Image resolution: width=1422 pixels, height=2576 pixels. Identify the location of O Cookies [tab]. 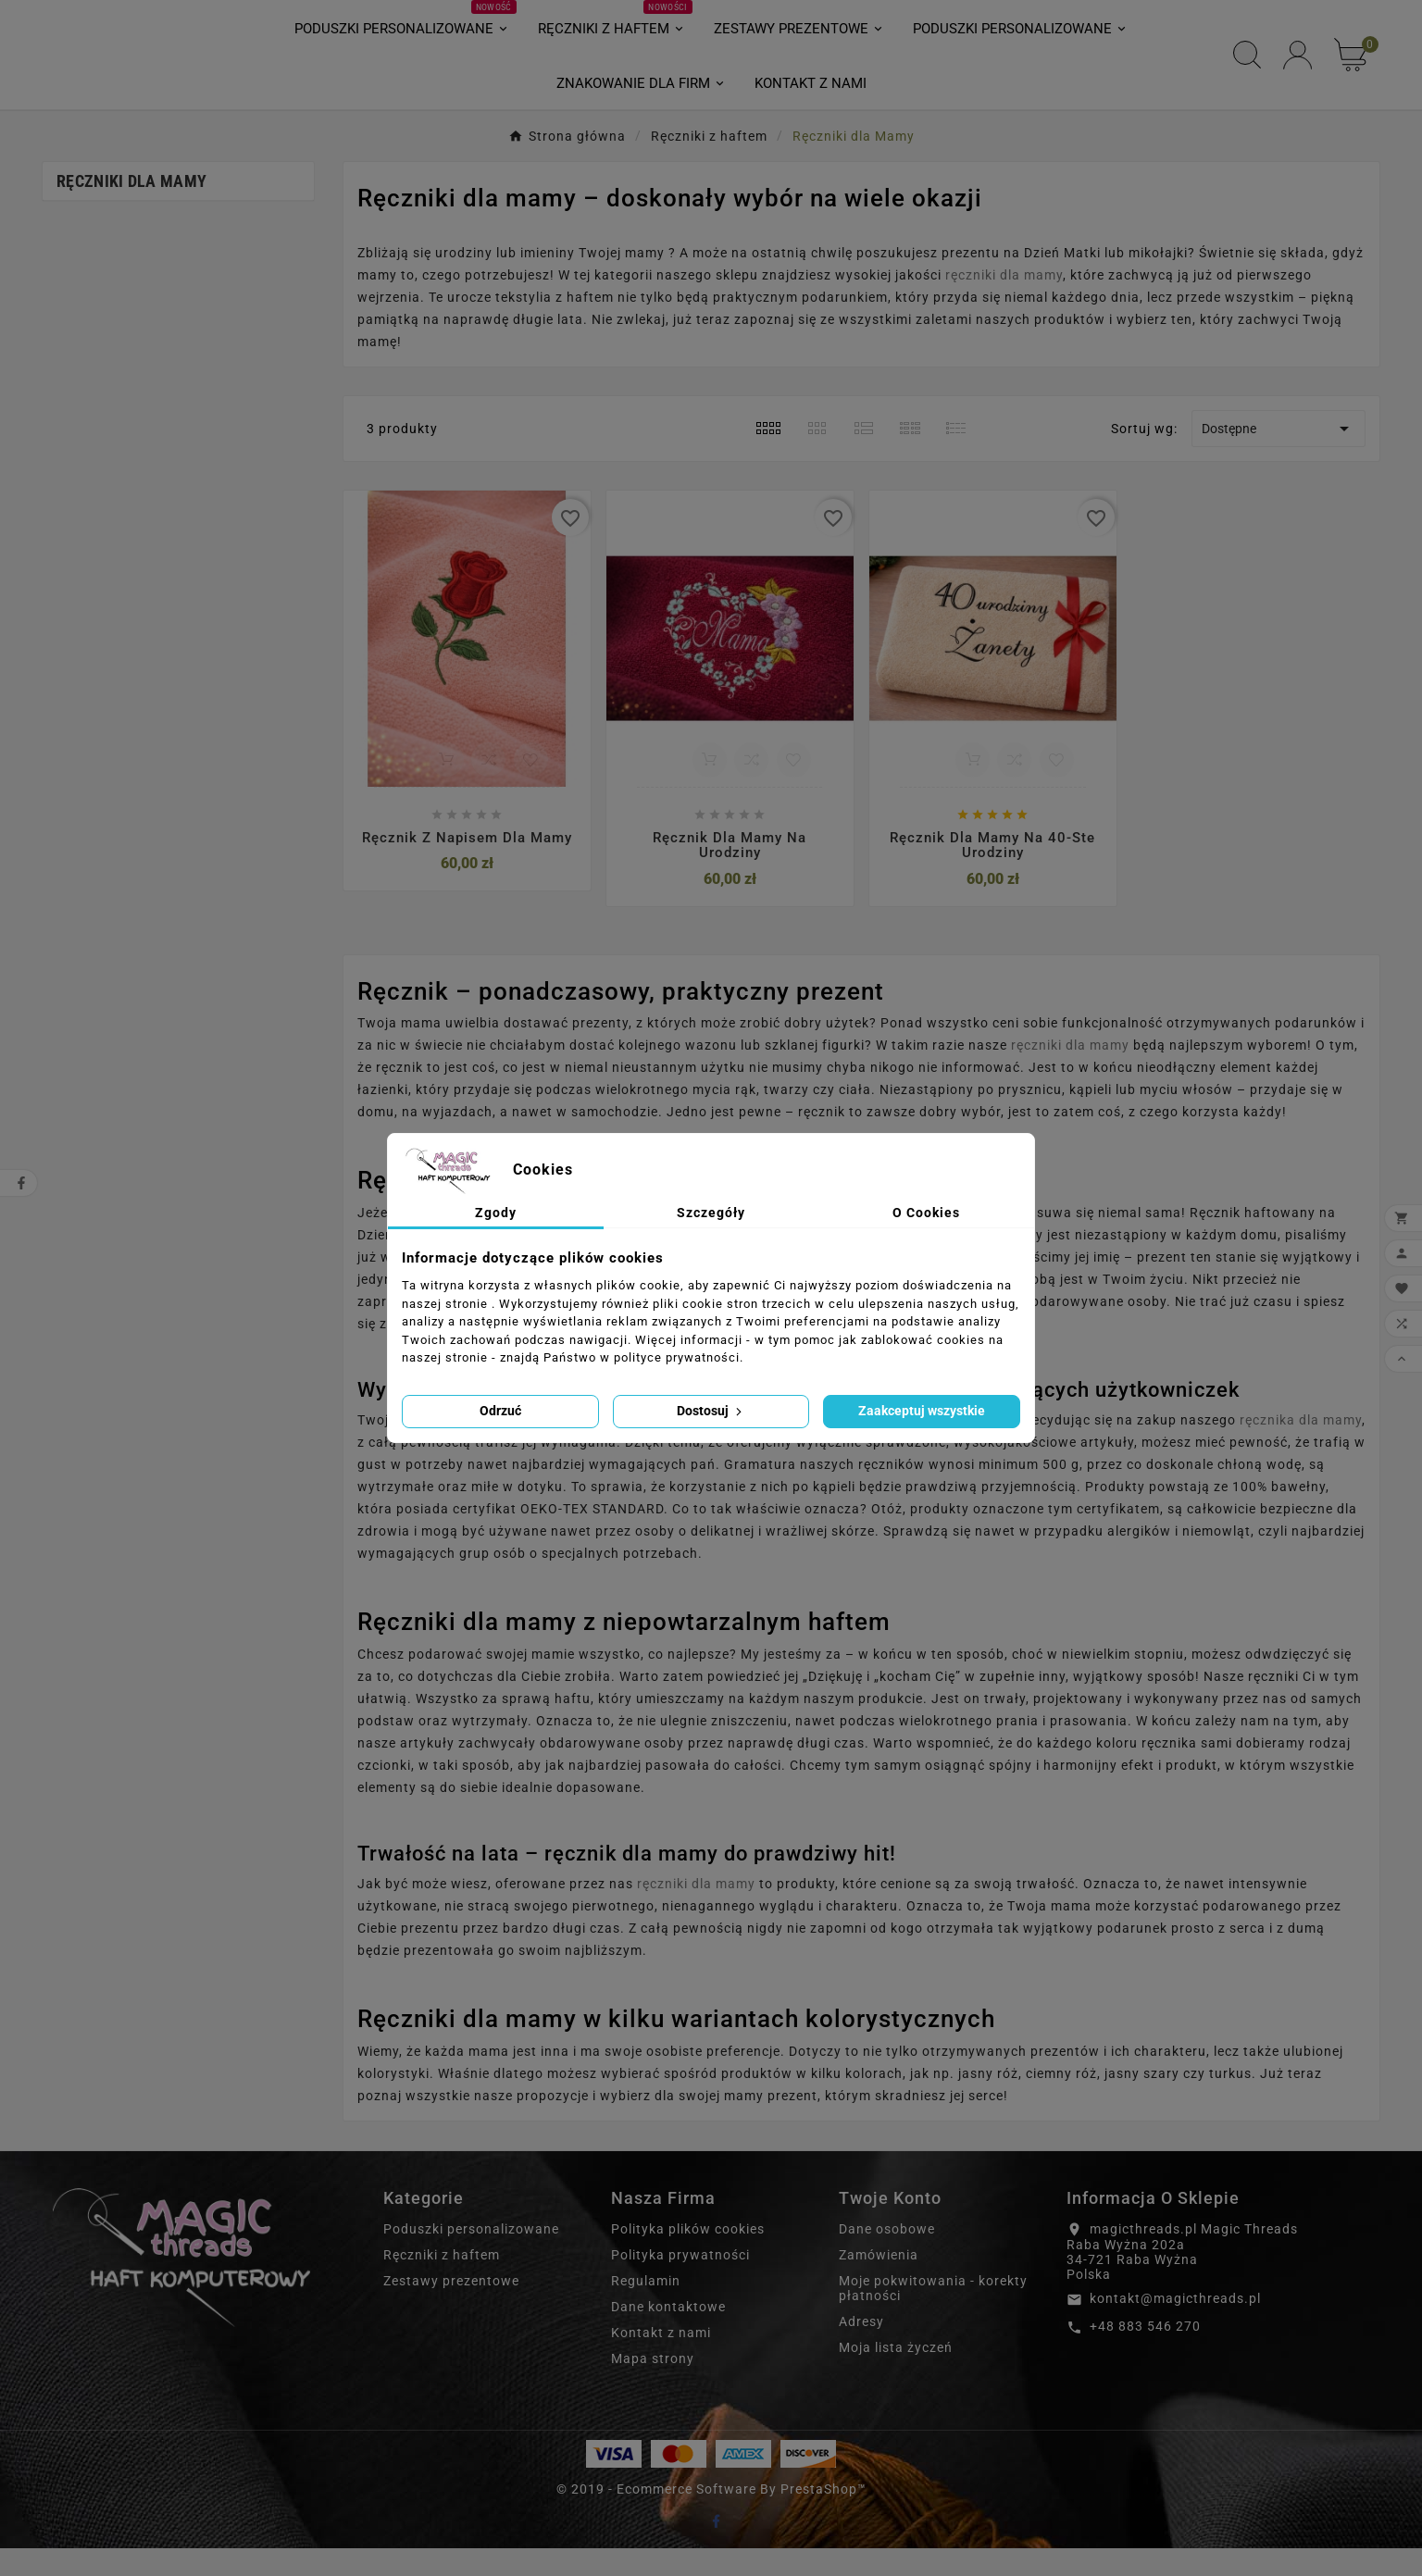
(926, 1212).